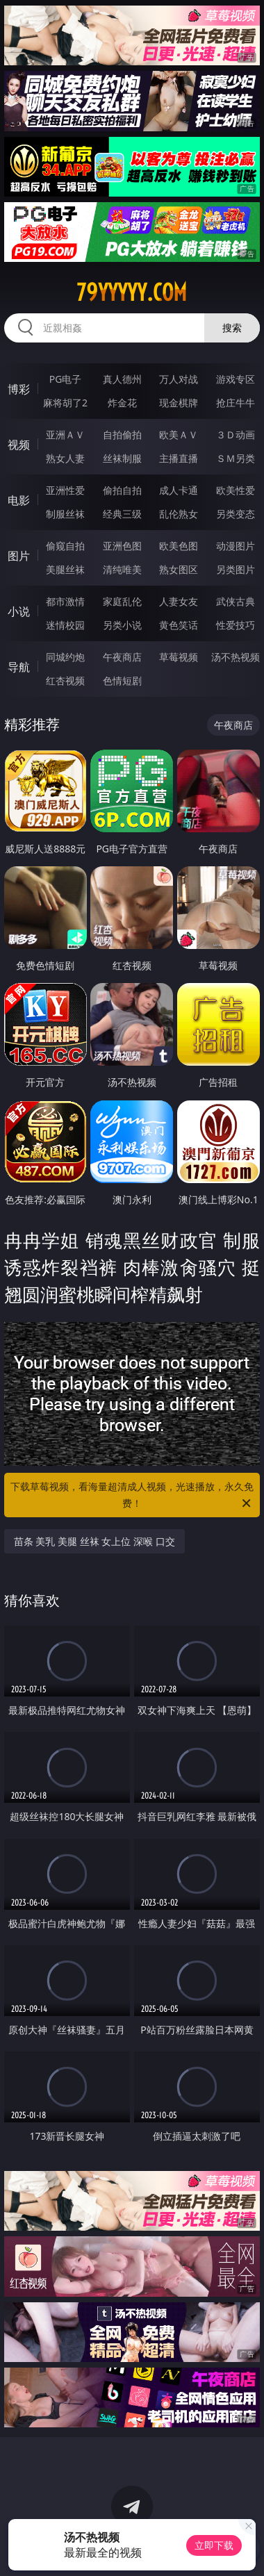 Image resolution: width=264 pixels, height=2576 pixels. What do you see at coordinates (19, 667) in the screenshot?
I see `导航` at bounding box center [19, 667].